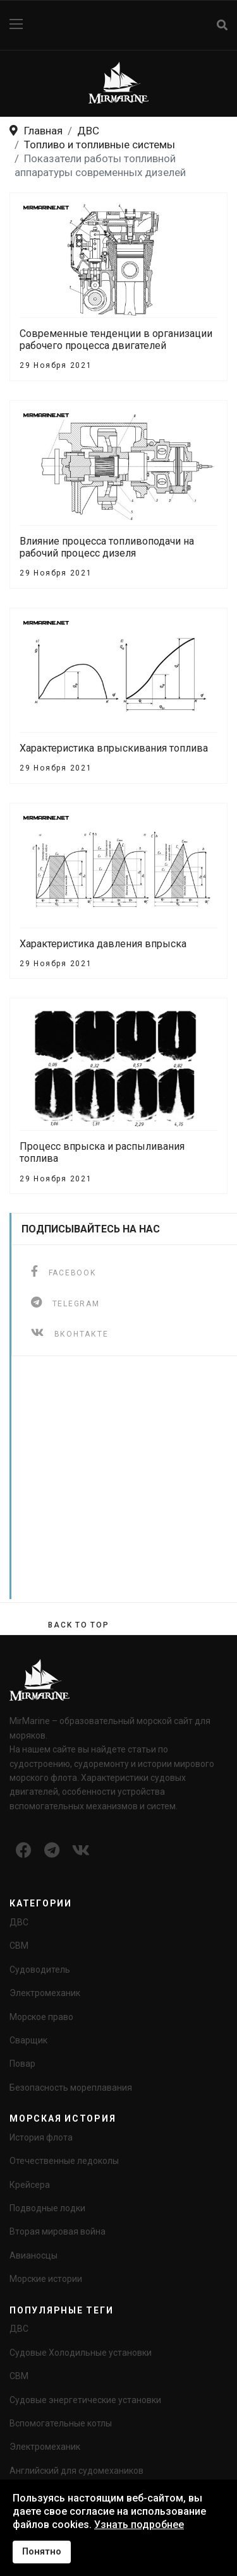 The image size is (237, 2576). Describe the element at coordinates (18, 1922) in the screenshot. I see `ДВС` at that location.